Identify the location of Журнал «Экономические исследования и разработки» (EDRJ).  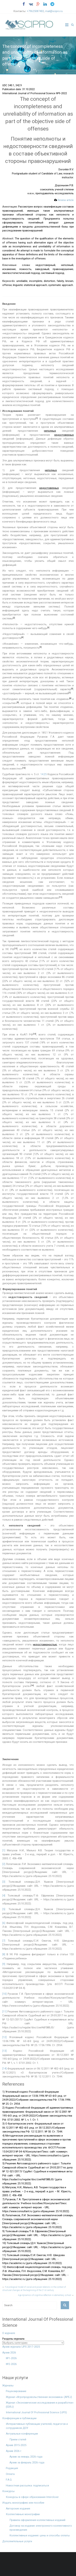
(40, 2404).